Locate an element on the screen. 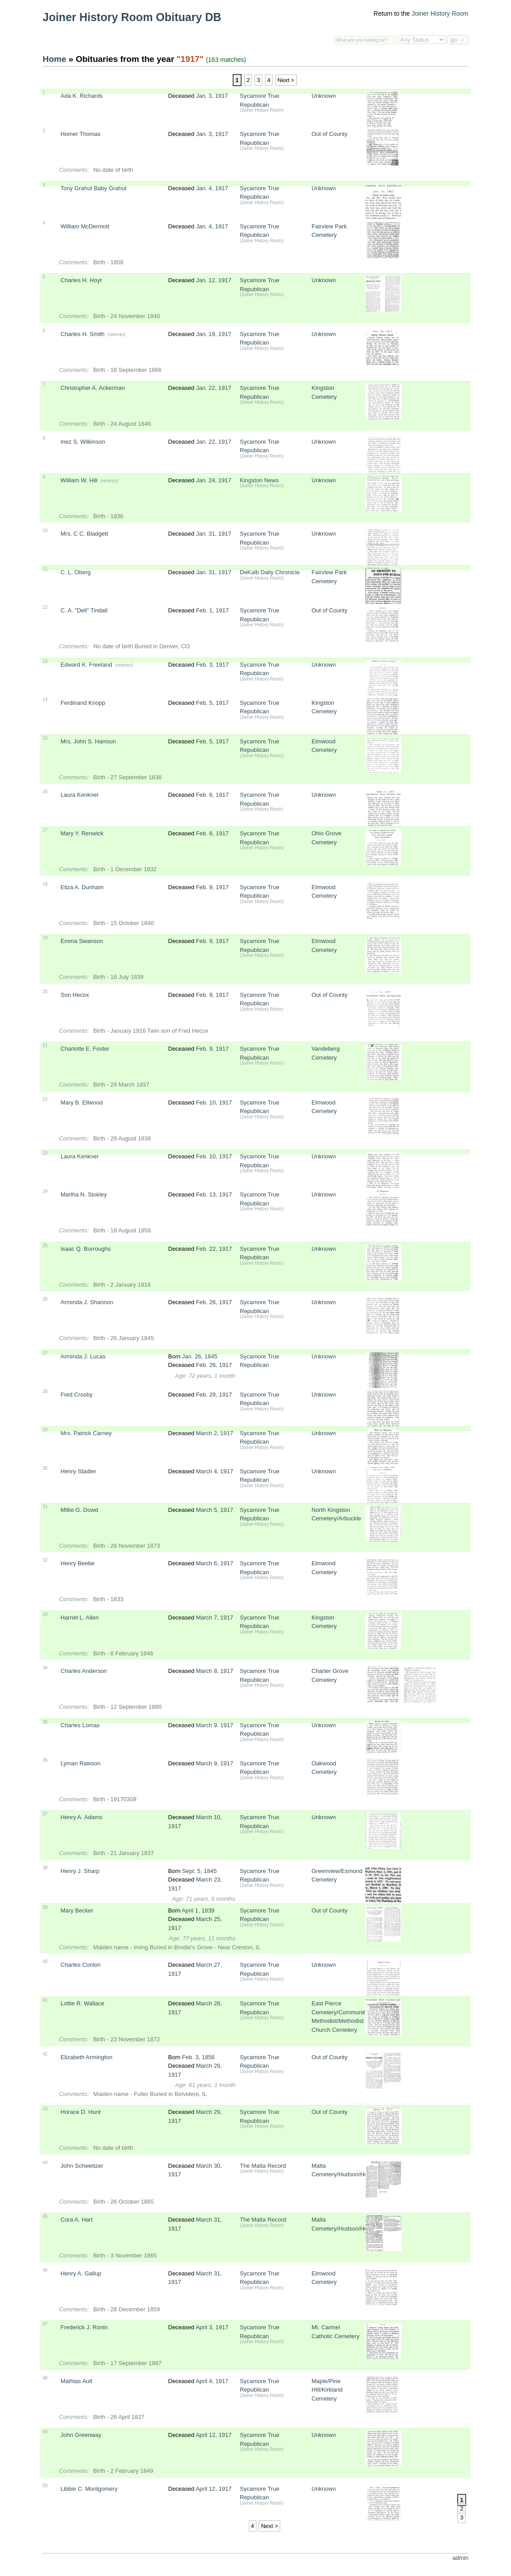 This screenshot has height=2576, width=511. April 3, 1917 is located at coordinates (211, 2327).